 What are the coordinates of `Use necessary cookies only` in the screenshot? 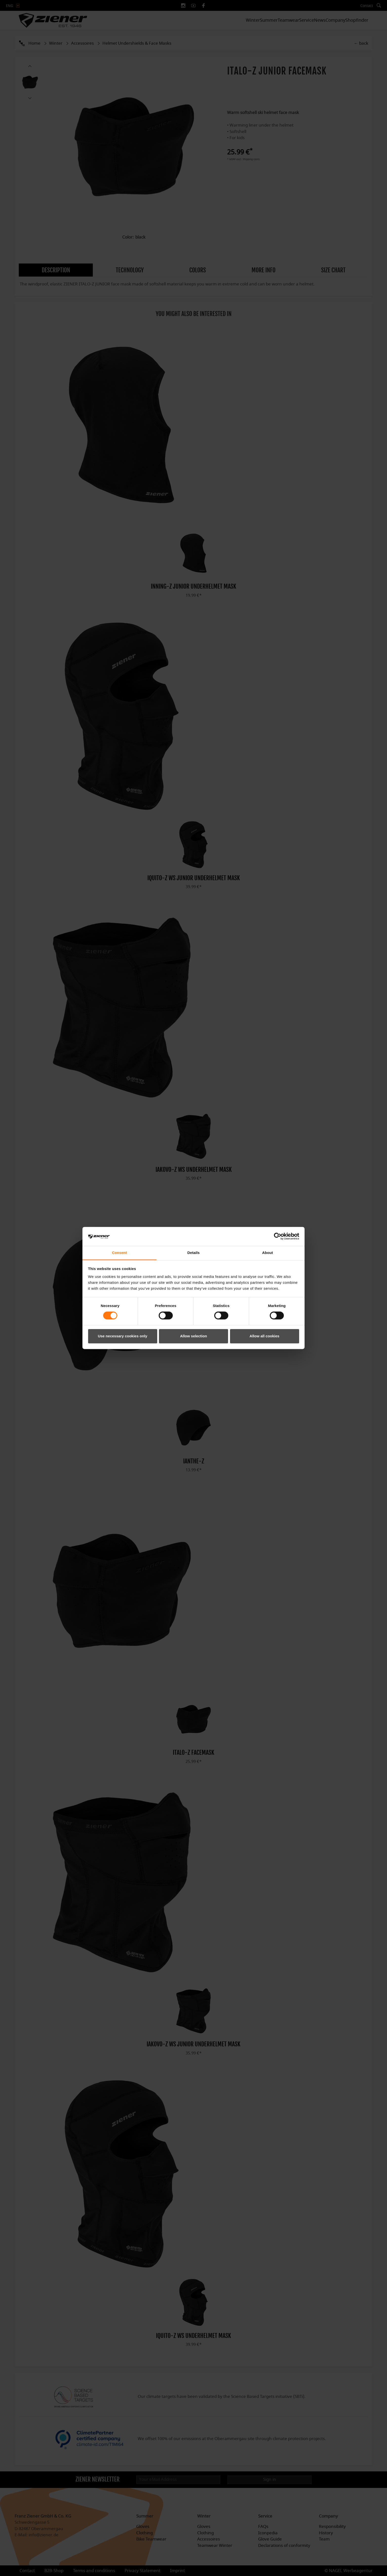 It's located at (122, 1336).